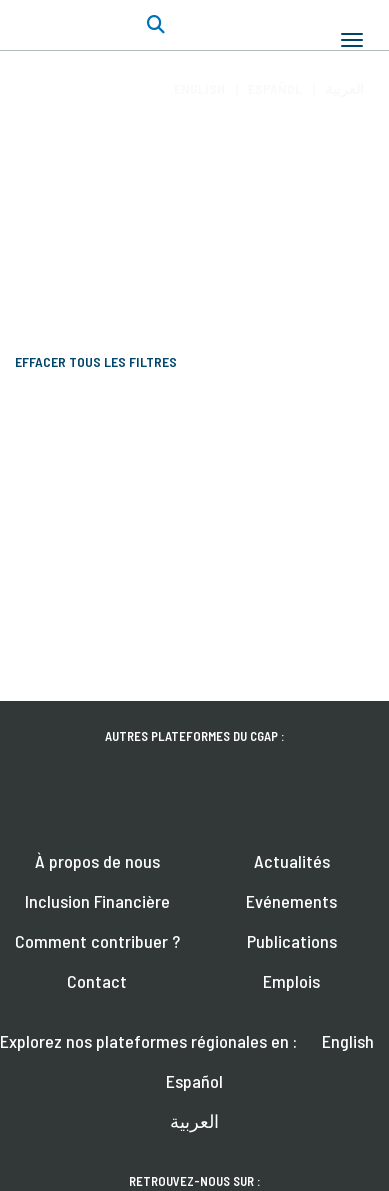  I want to click on Écrire pour FinDev, so click(135, 228).